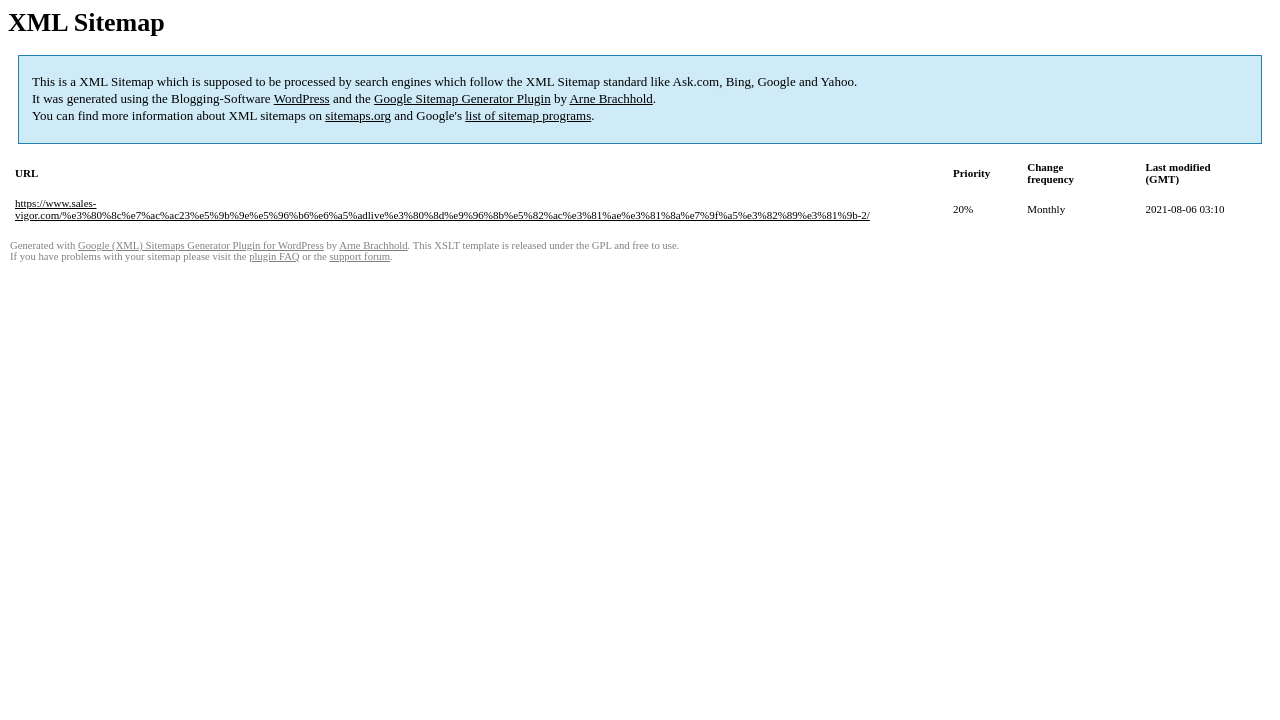  What do you see at coordinates (274, 256) in the screenshot?
I see `plugin FAQ` at bounding box center [274, 256].